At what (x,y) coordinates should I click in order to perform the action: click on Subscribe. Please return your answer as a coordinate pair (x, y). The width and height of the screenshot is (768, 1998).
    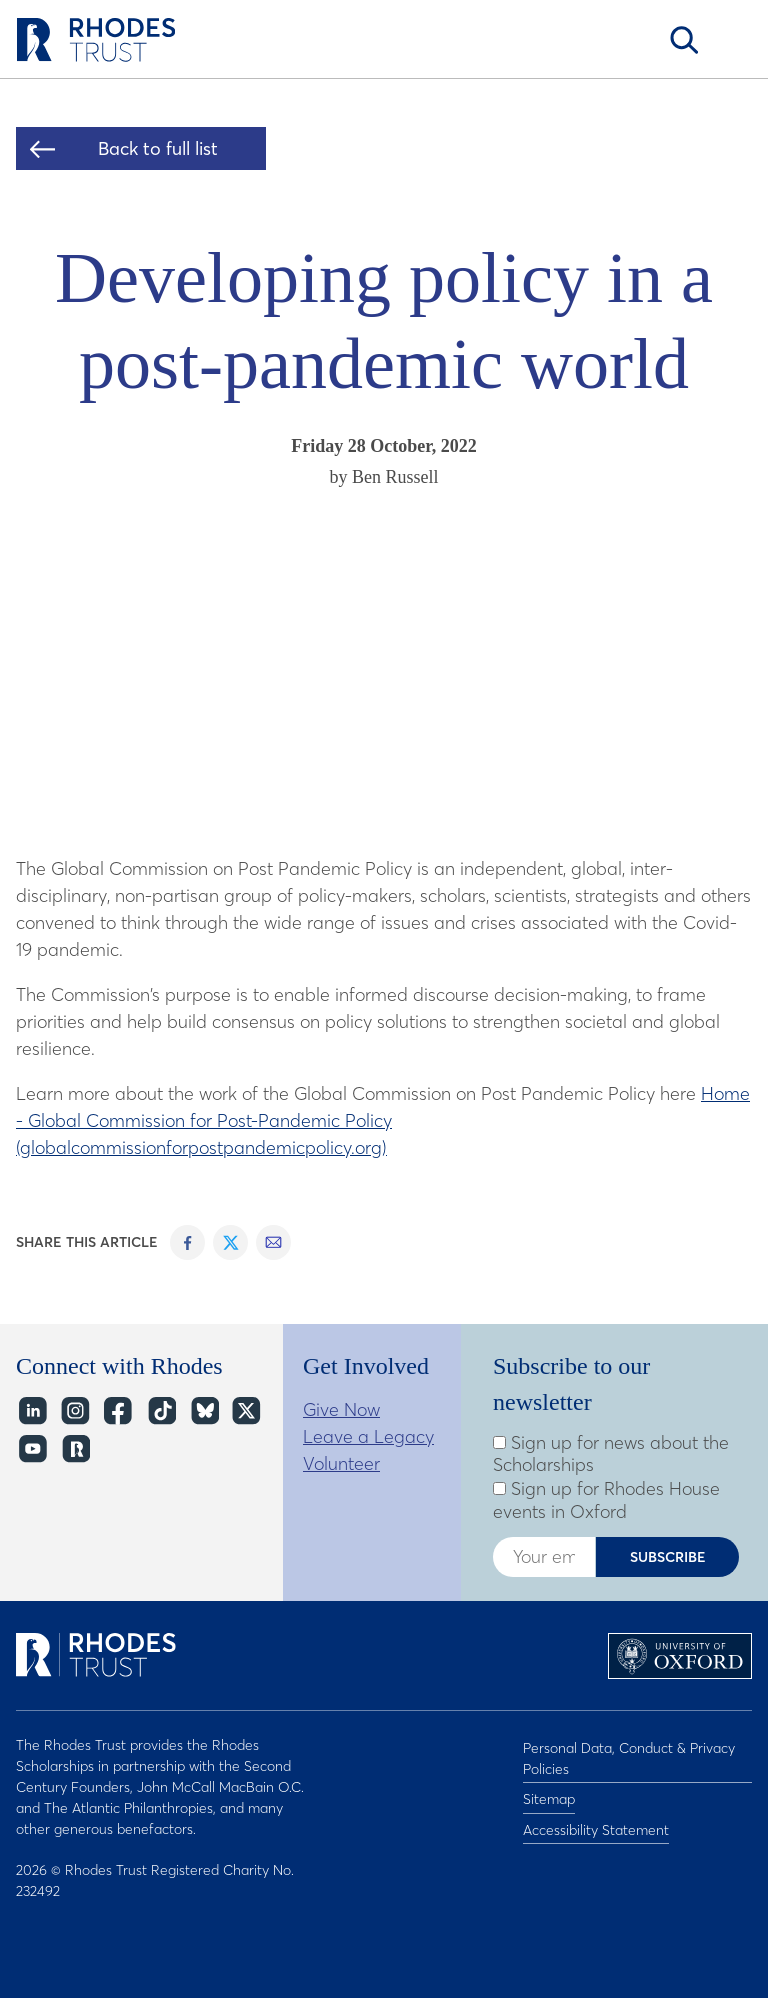
    Looking at the image, I should click on (668, 1557).